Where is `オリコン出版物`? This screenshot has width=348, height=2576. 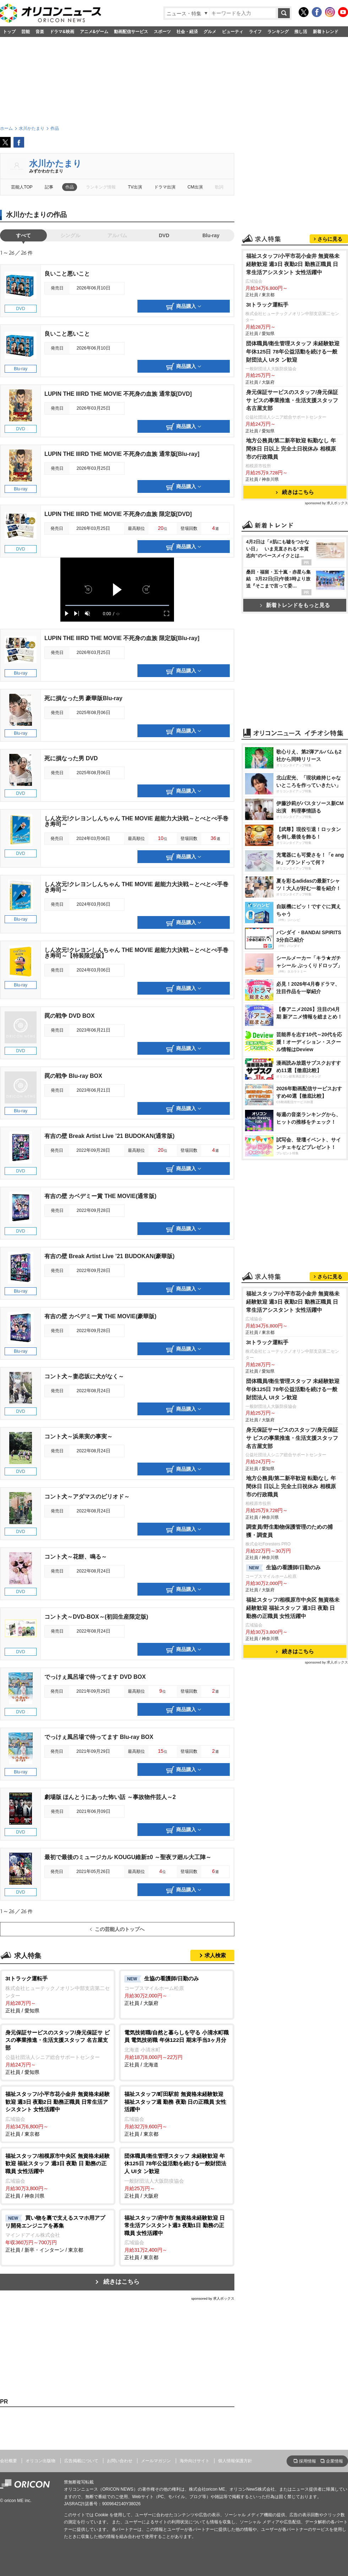 オリコン出版物 is located at coordinates (40, 2460).